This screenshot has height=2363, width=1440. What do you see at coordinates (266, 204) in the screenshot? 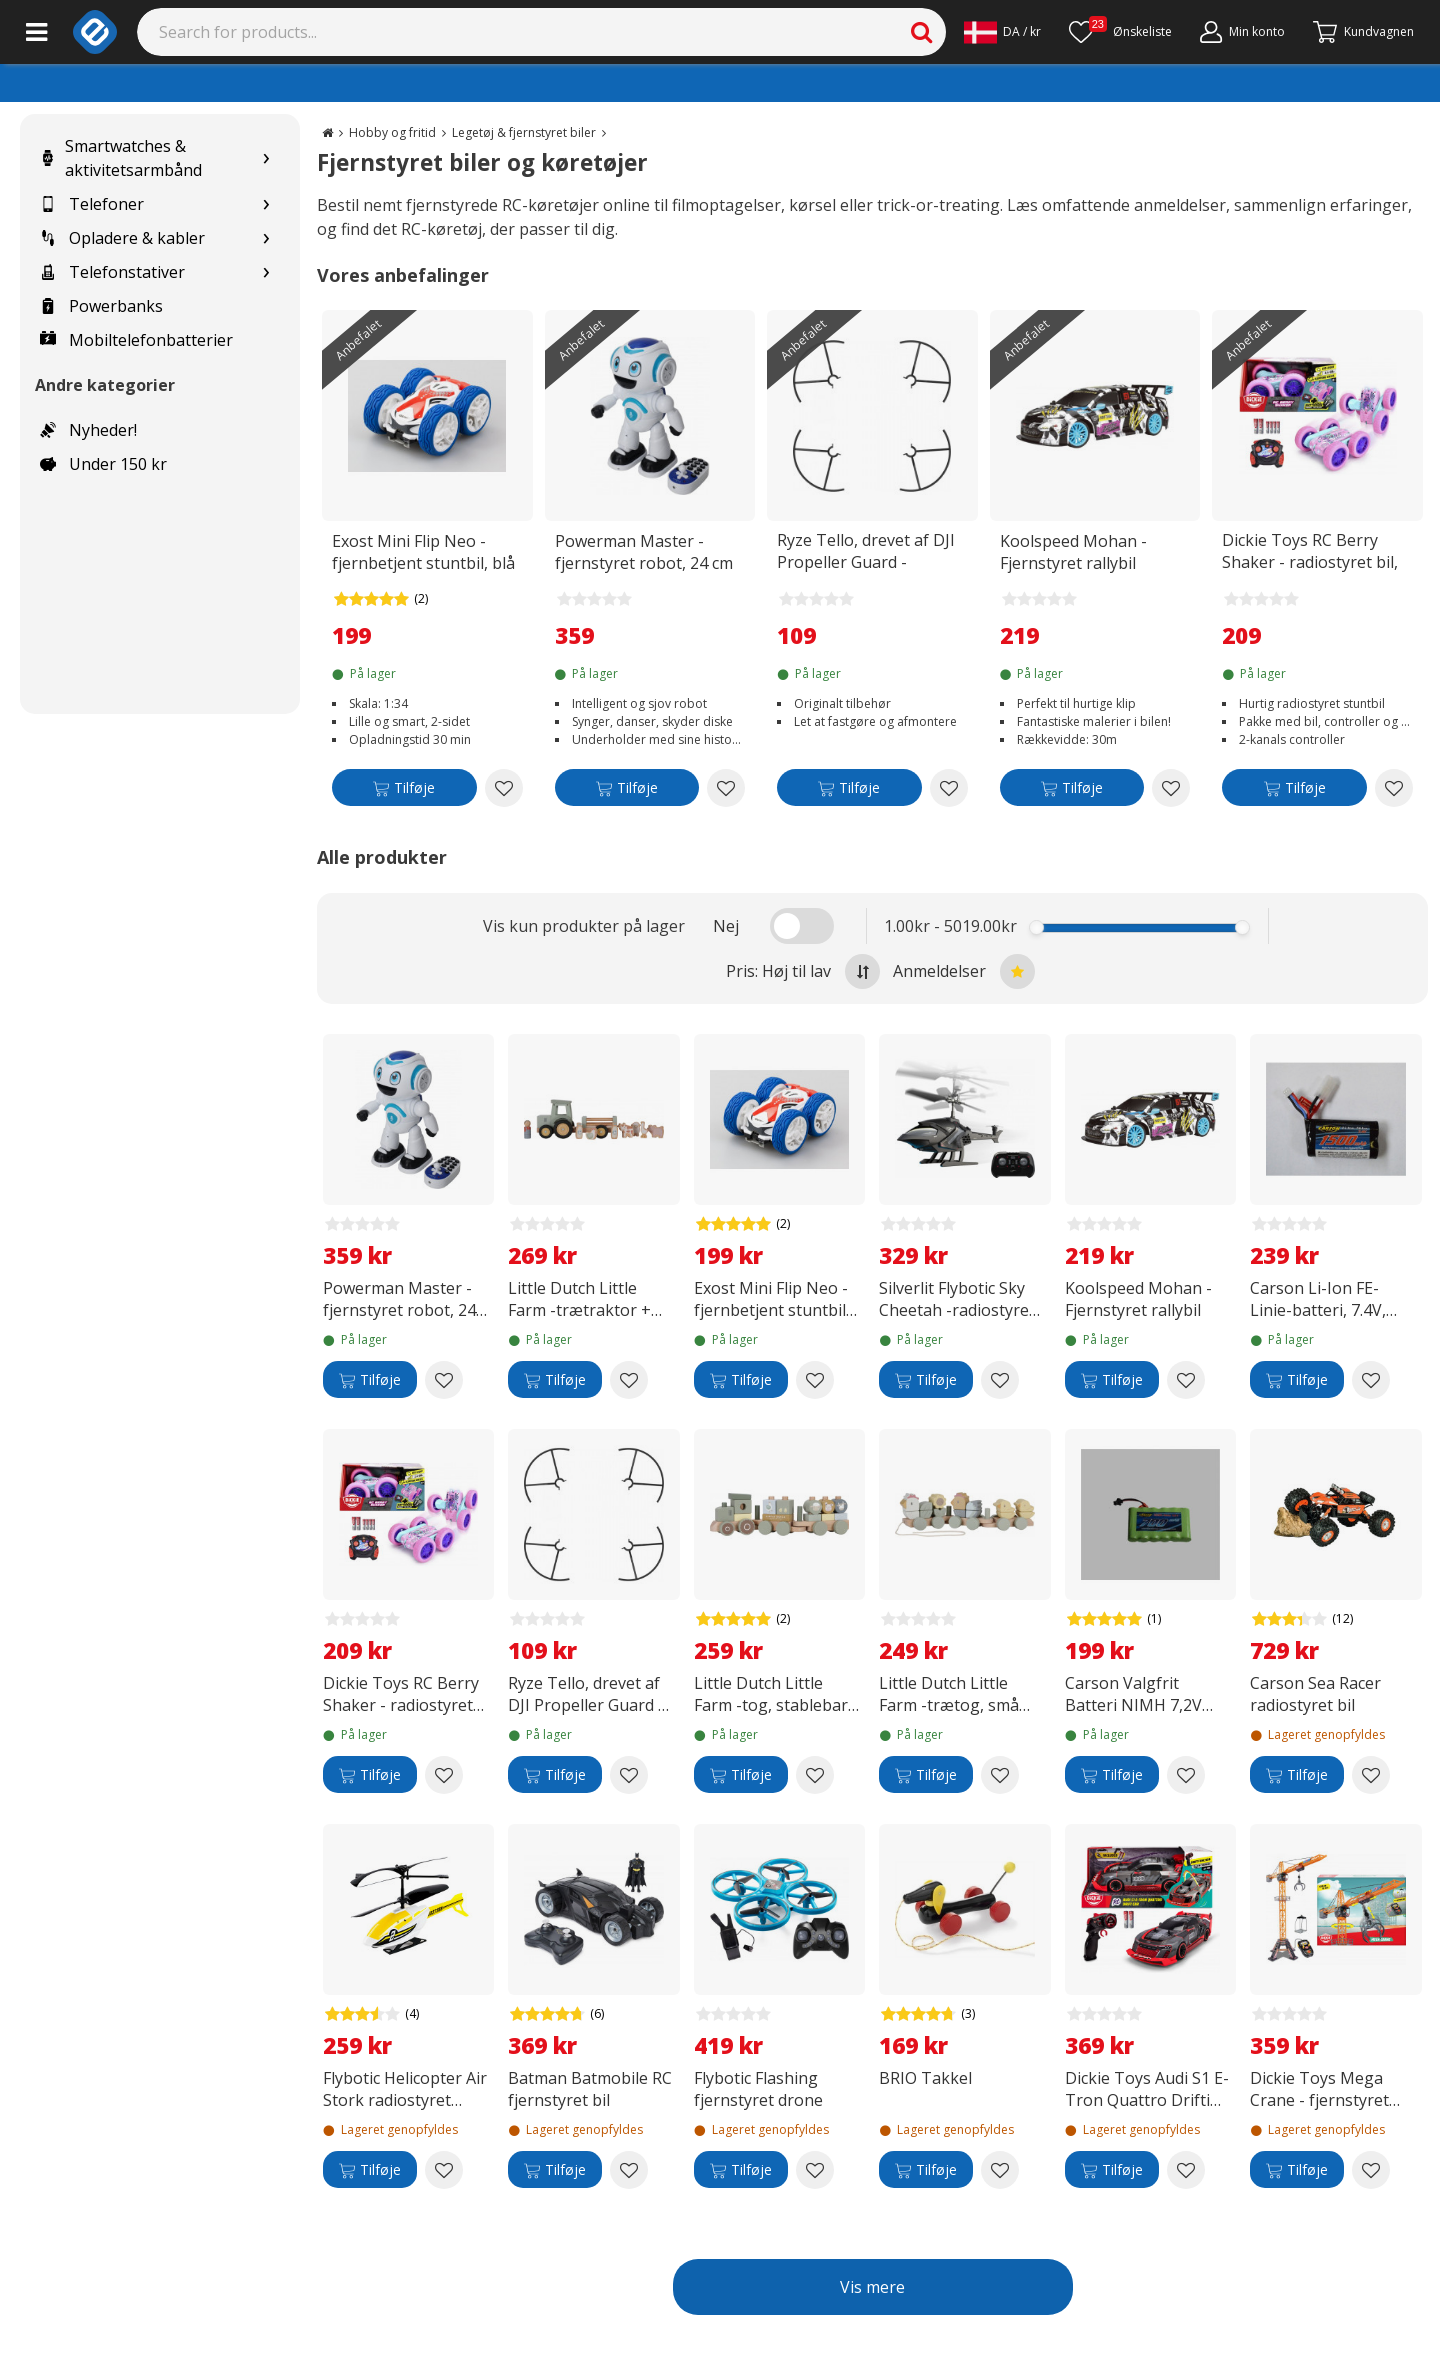
I see `[Show subcategories for Telefoner]` at bounding box center [266, 204].